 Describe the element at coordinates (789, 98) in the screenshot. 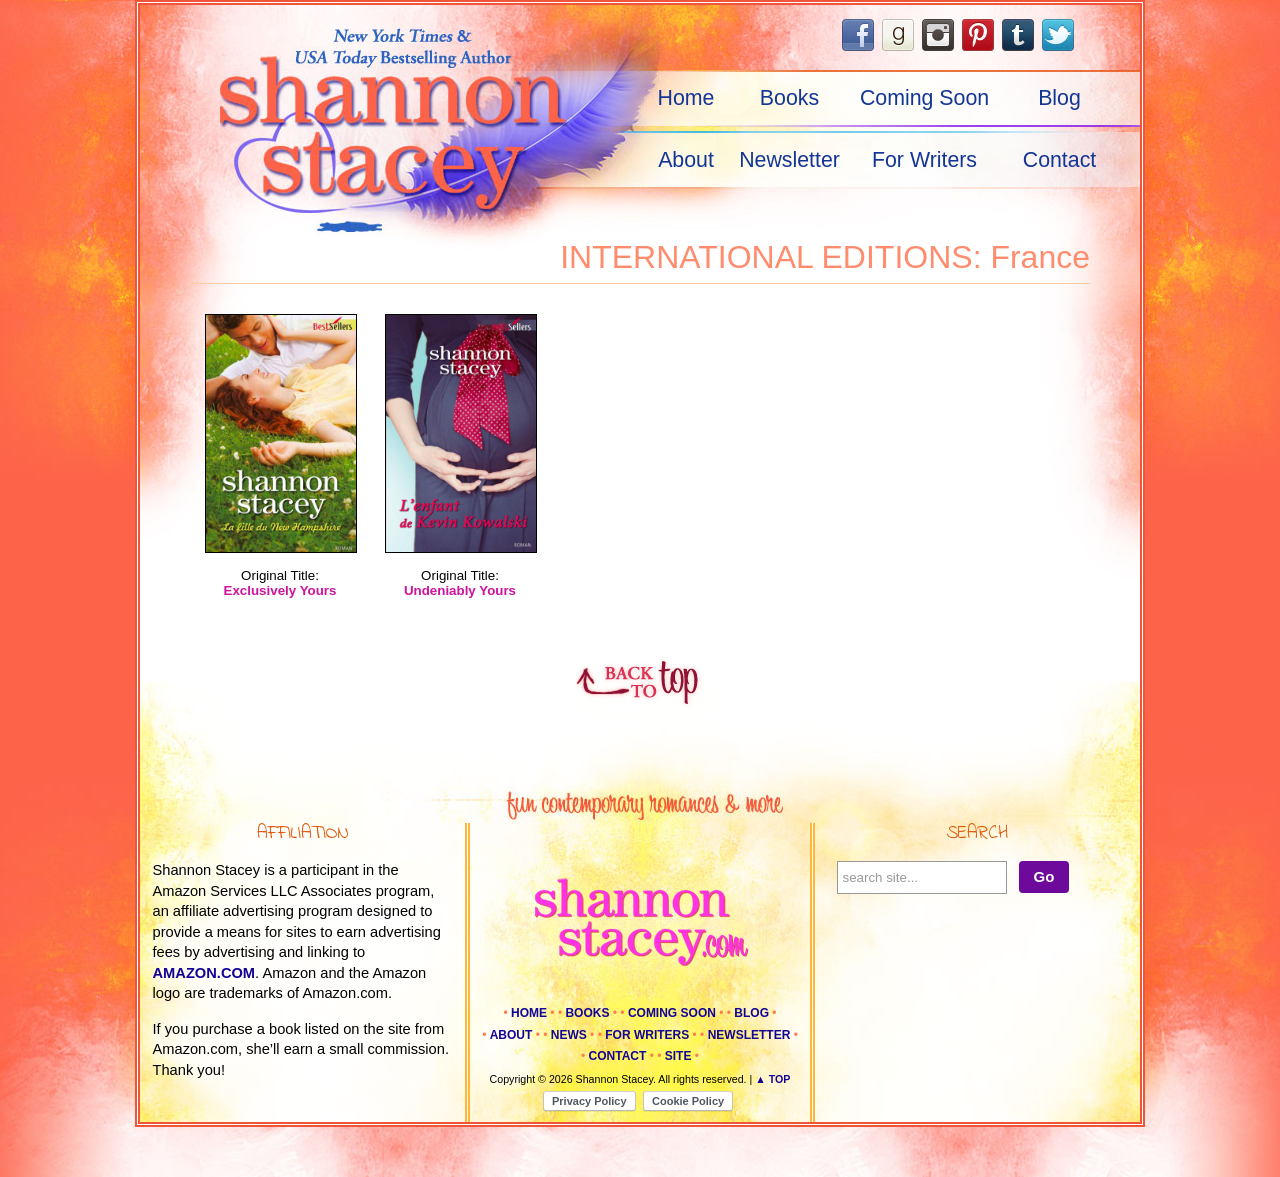

I see `Books` at that location.